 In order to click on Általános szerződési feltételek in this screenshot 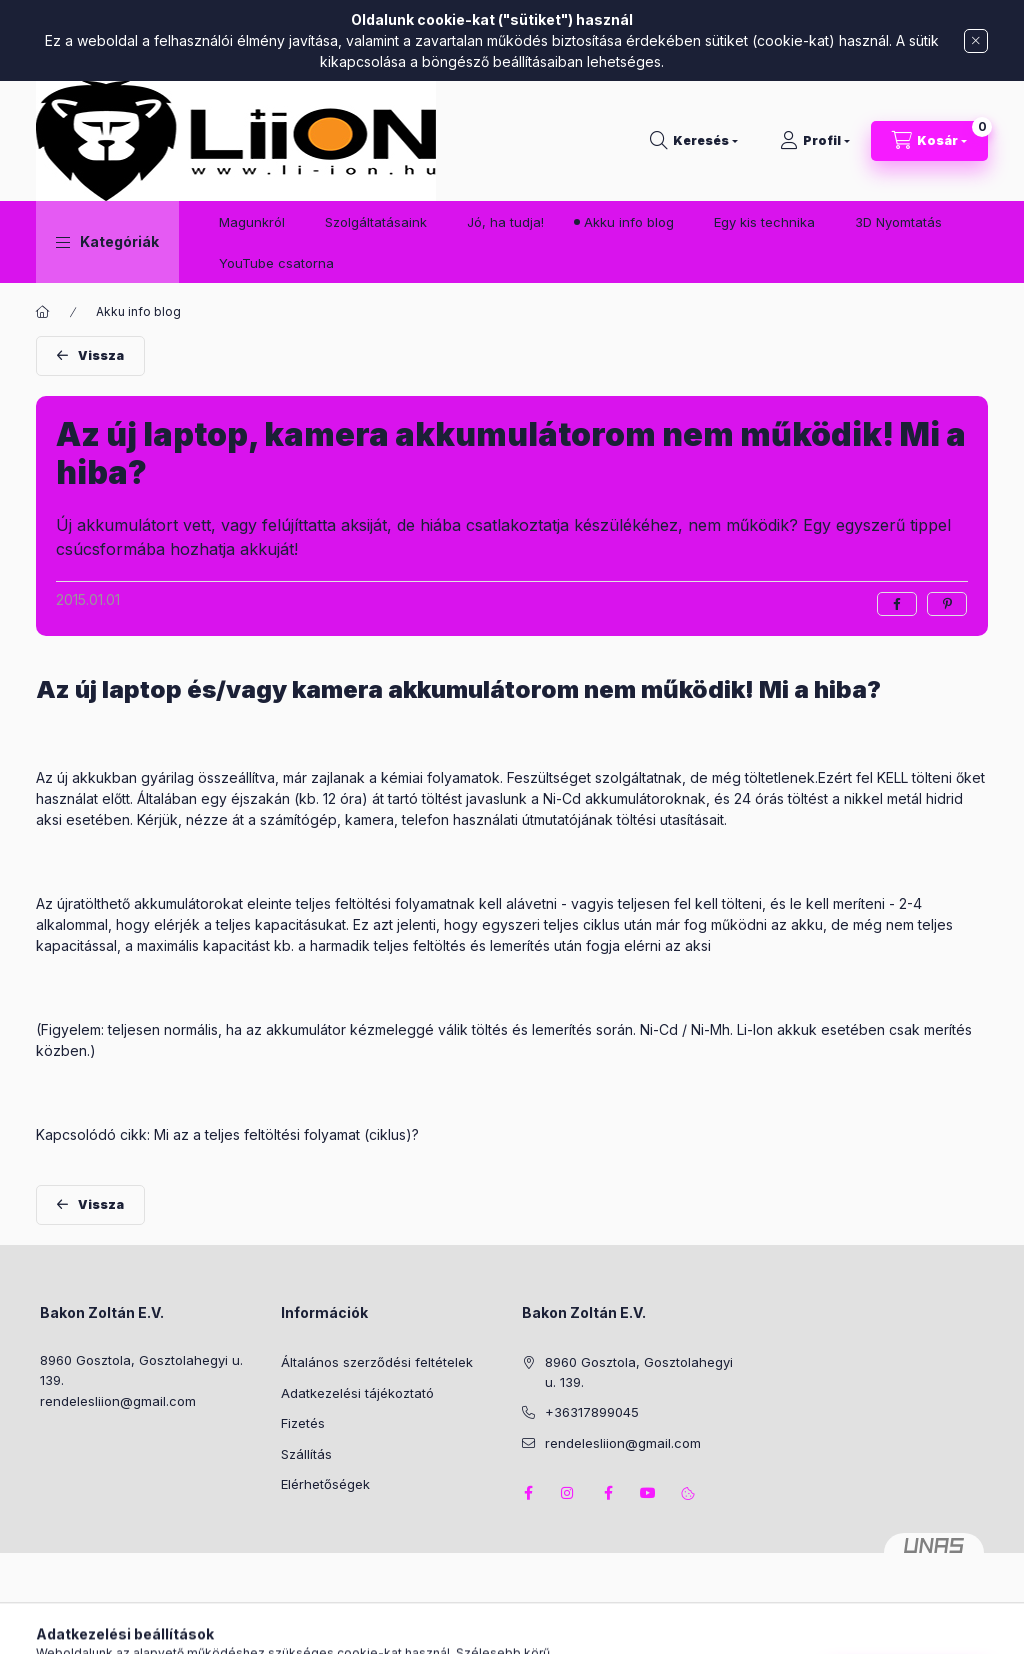, I will do `click(377, 1362)`.